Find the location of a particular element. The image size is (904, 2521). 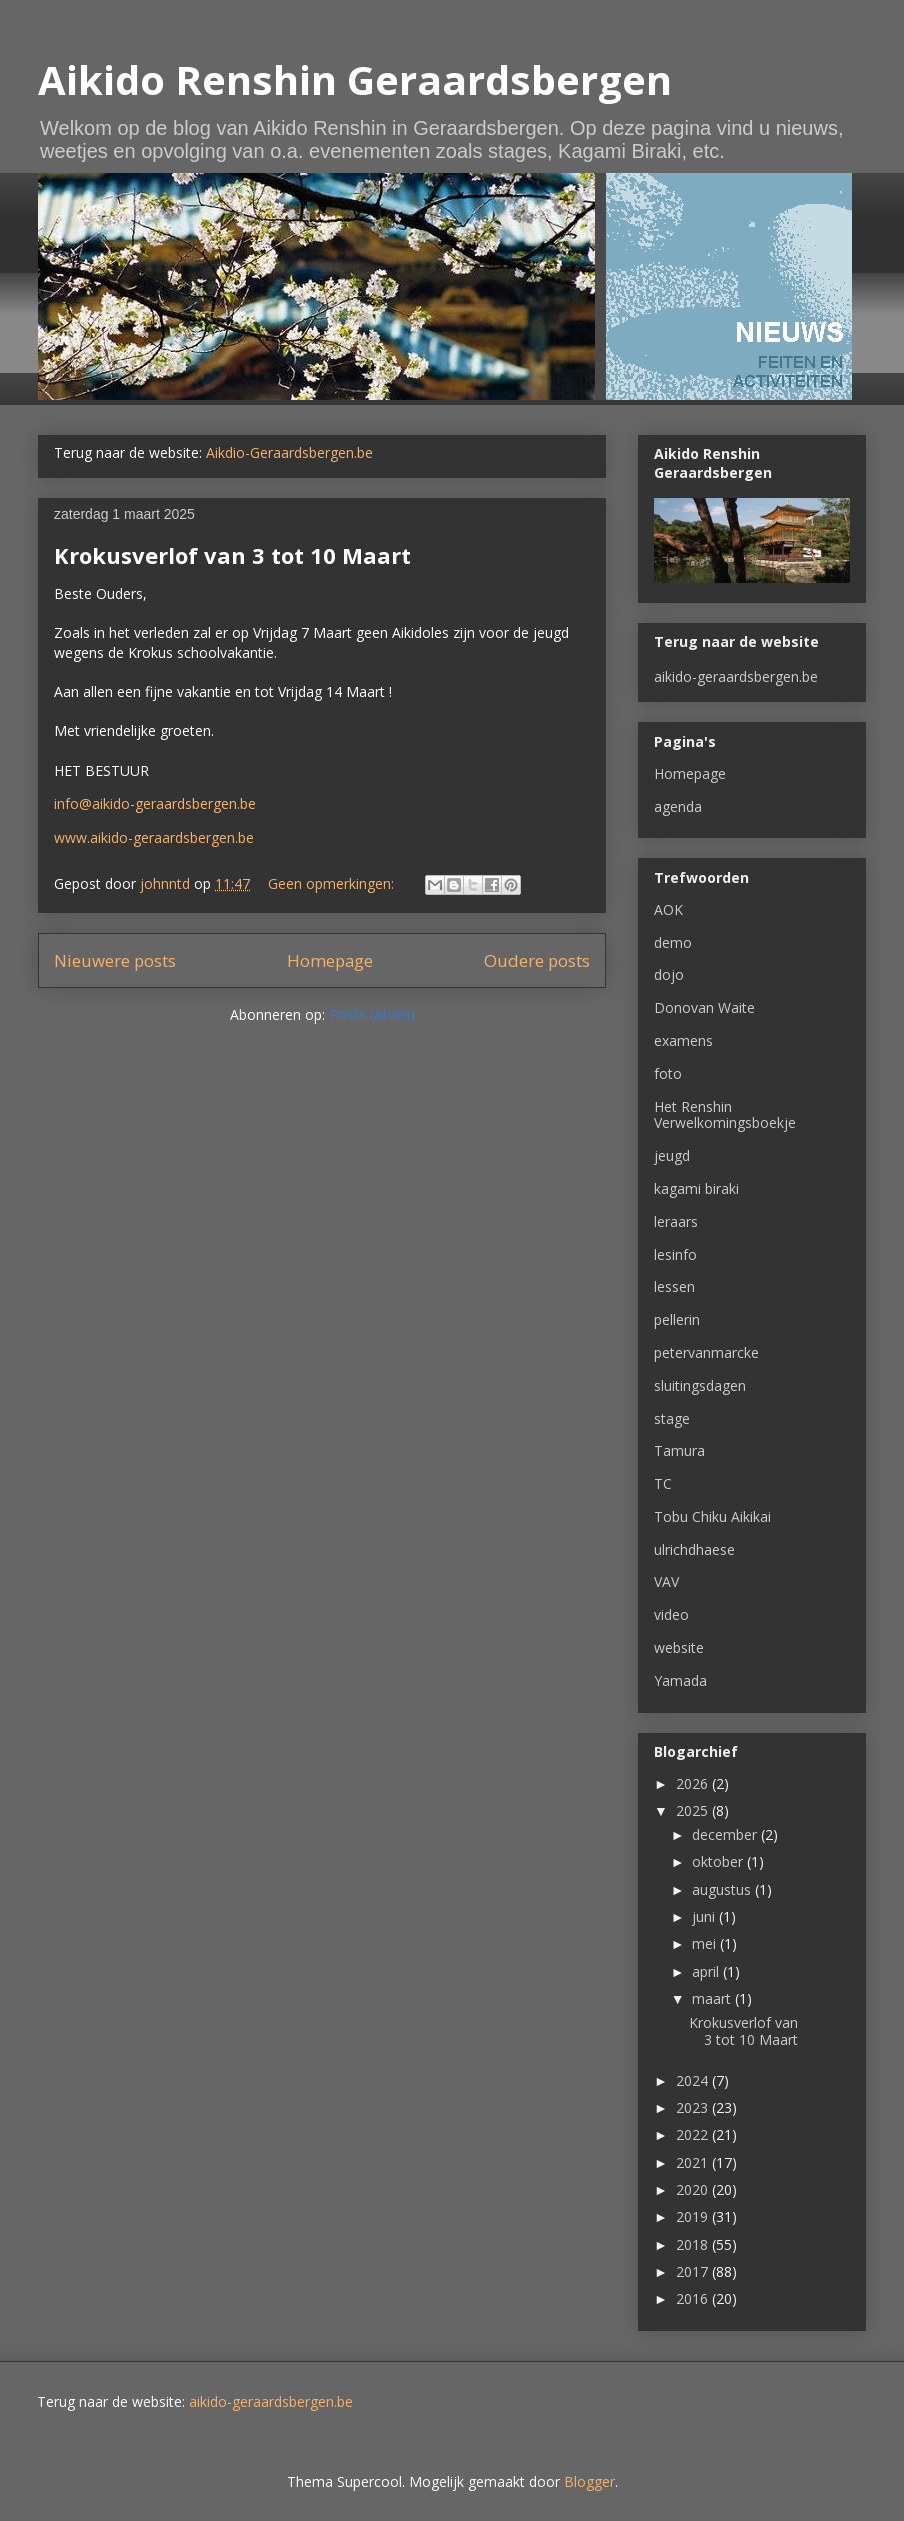

Geen opmerkingen: is located at coordinates (333, 883).